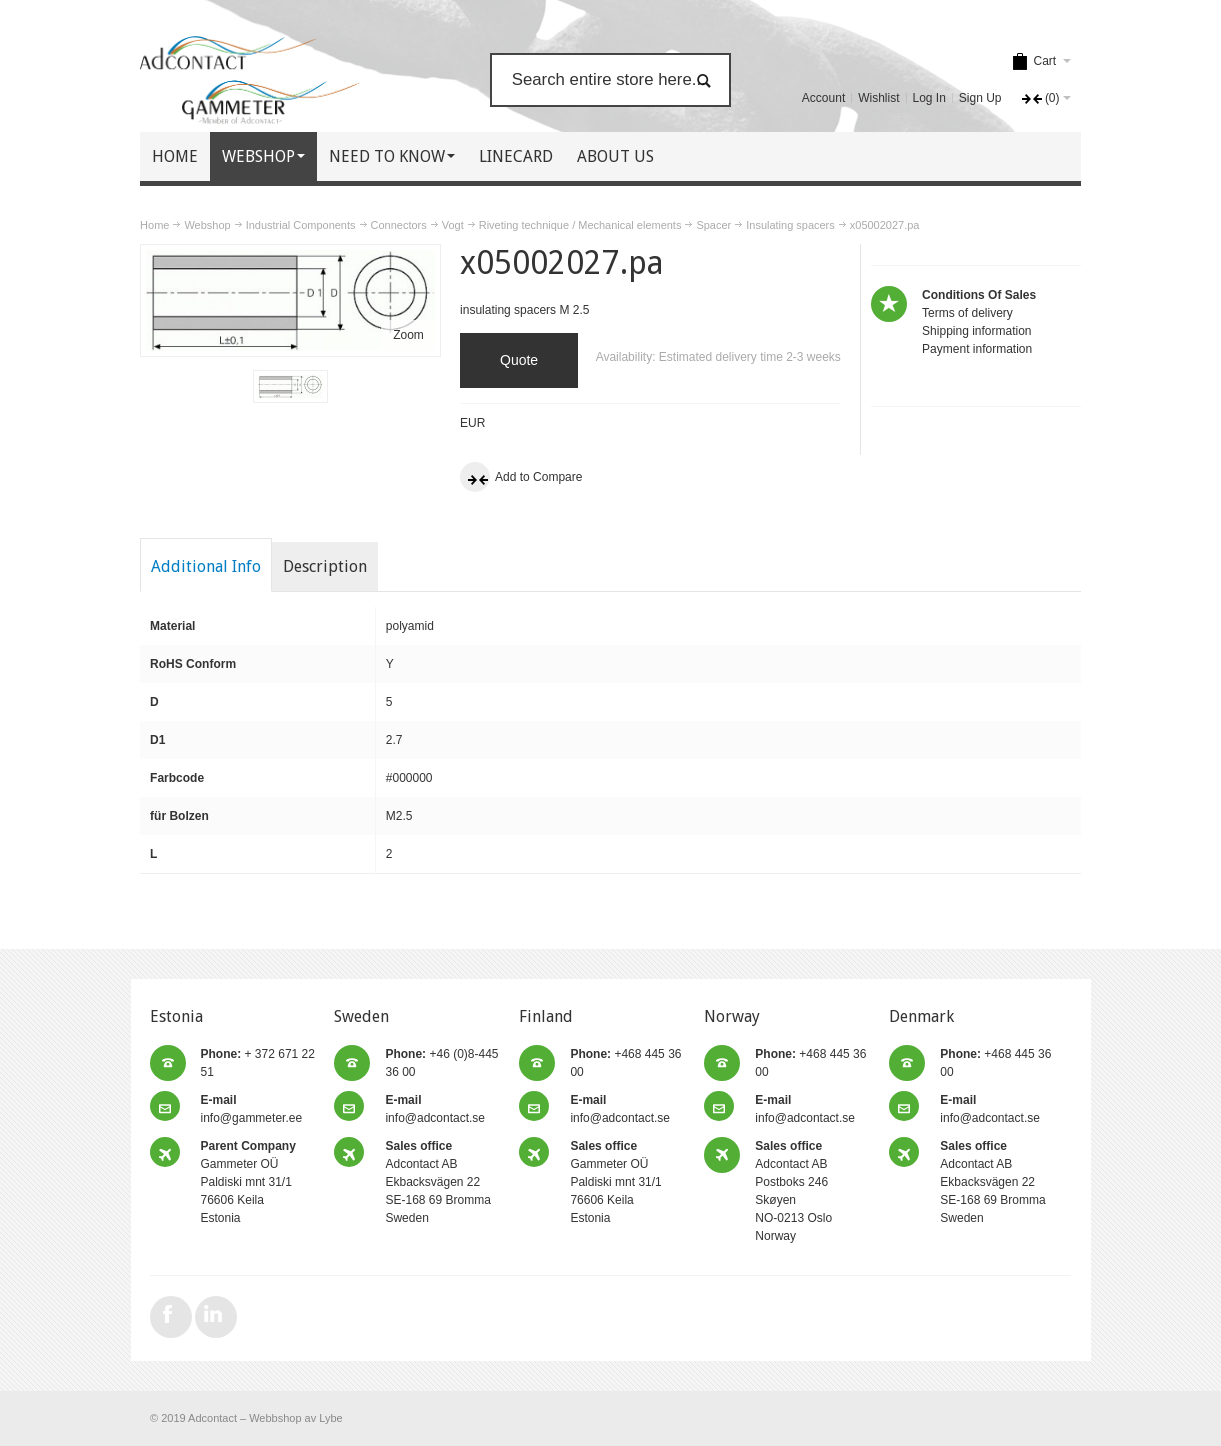 The width and height of the screenshot is (1221, 1446). I want to click on Riveting technique / Mechanical elements, so click(580, 225).